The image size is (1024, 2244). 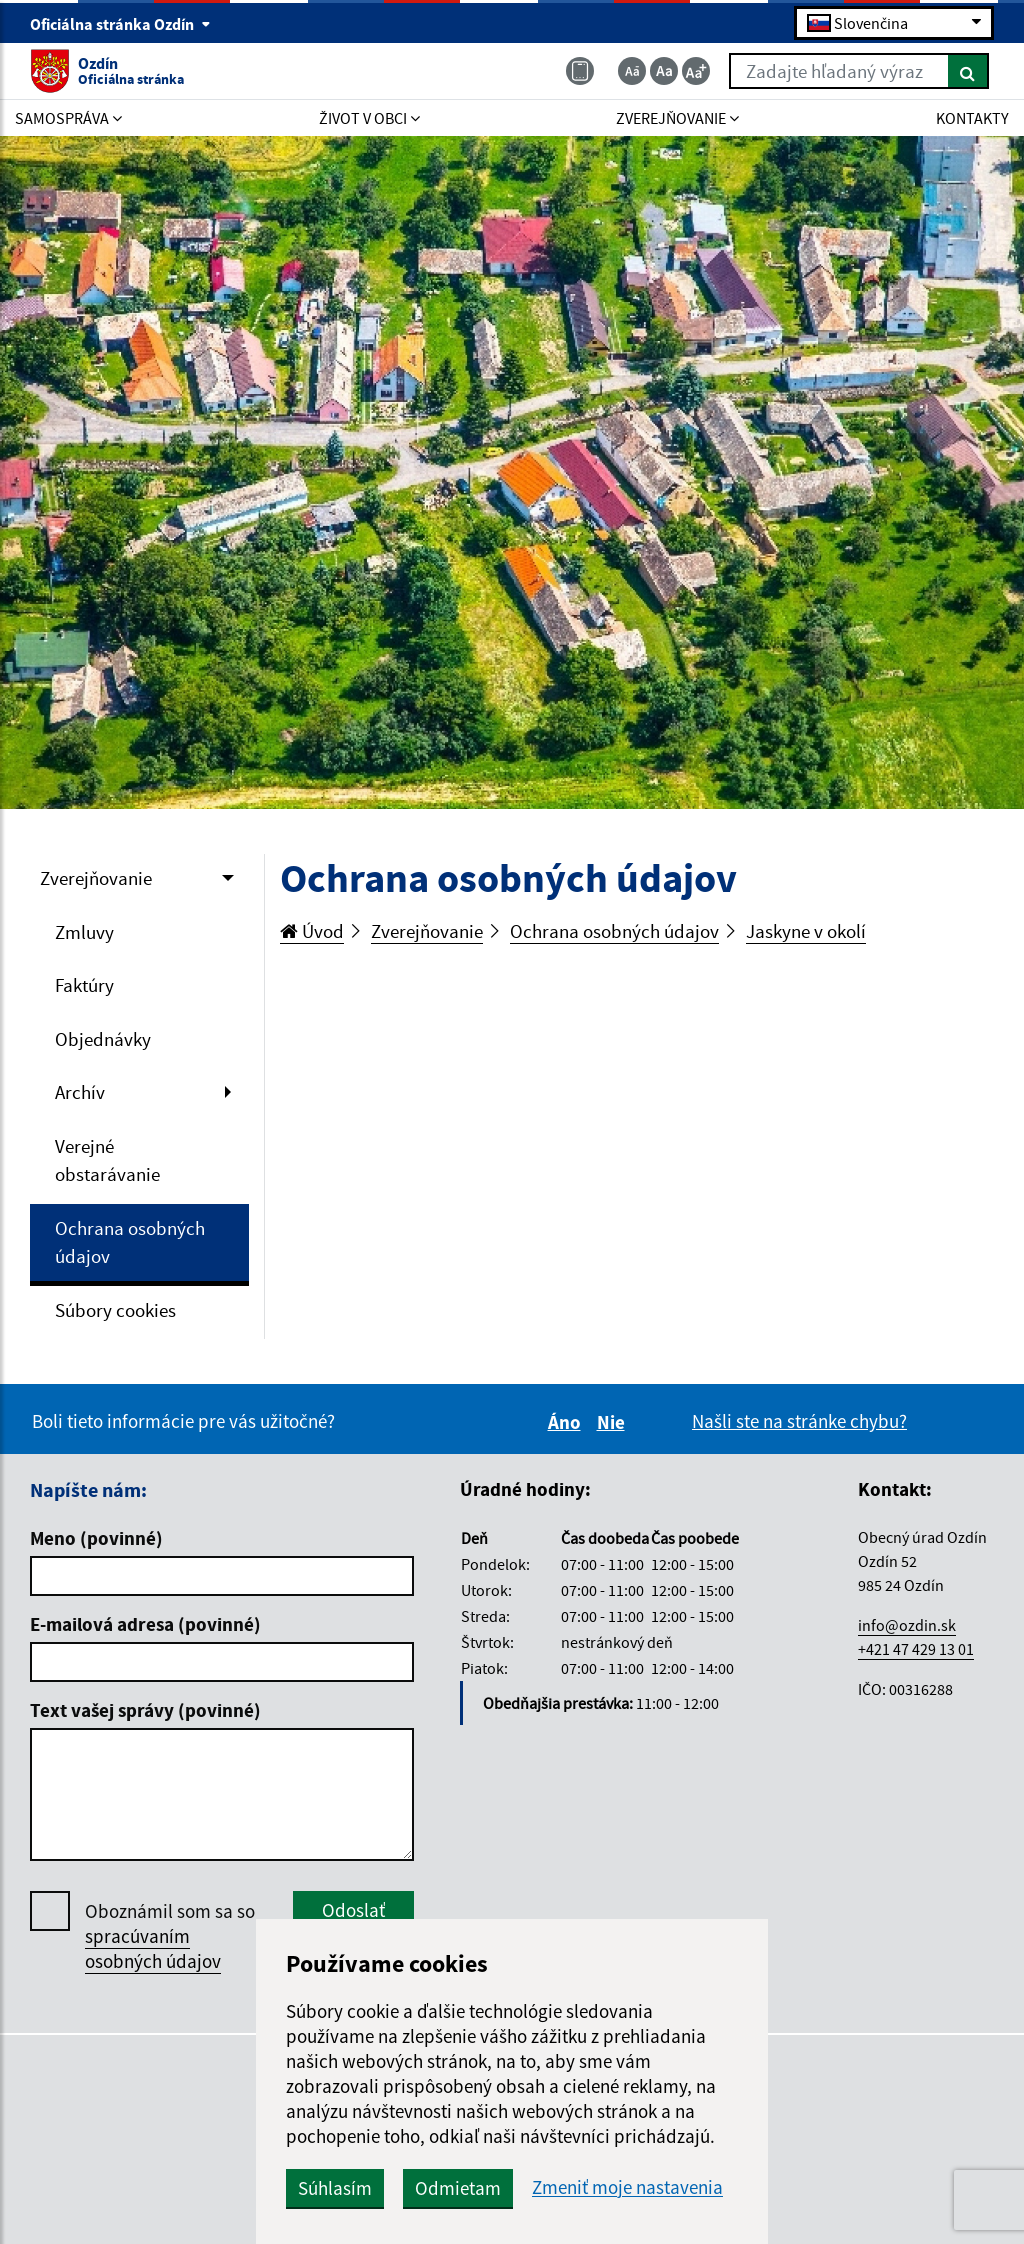 I want to click on Oboznámil som sa so, so click(x=170, y=1936).